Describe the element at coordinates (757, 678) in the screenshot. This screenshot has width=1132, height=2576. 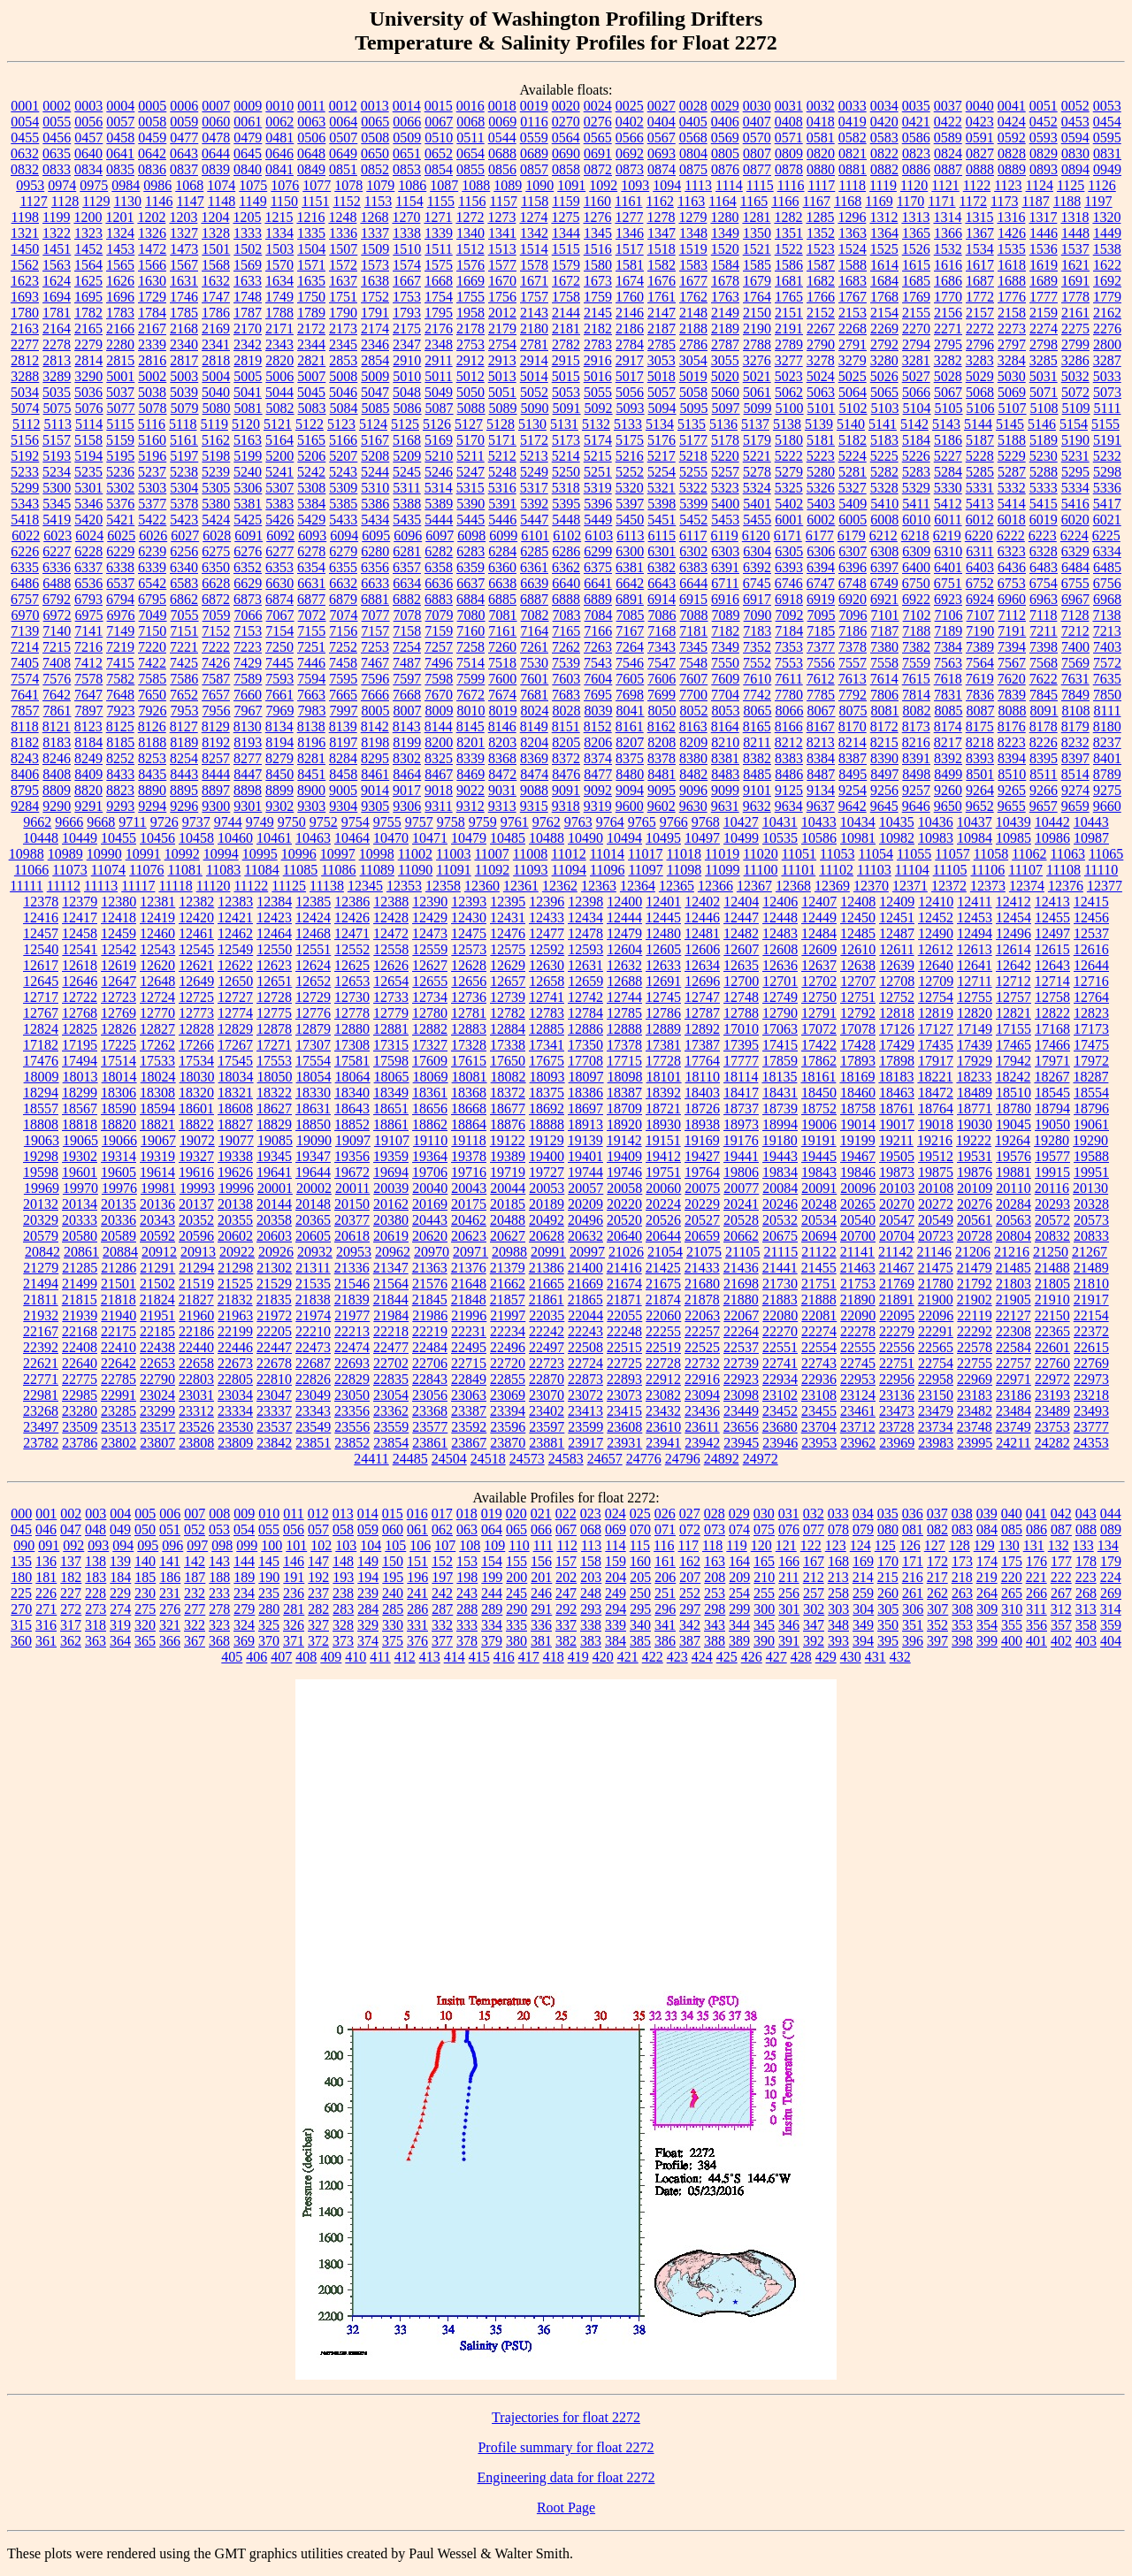
I see `7610` at that location.